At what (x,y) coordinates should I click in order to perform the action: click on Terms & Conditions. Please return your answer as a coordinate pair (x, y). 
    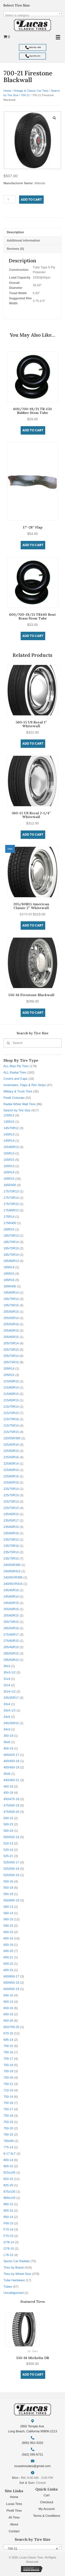
    Looking at the image, I should click on (46, 2516).